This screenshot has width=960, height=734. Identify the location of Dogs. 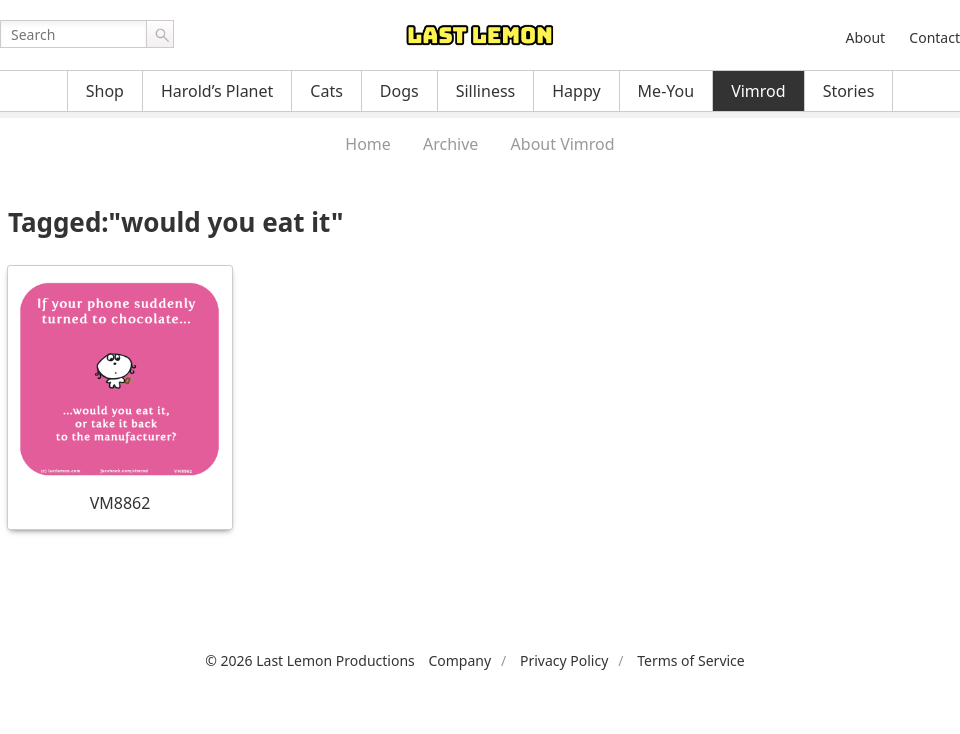
(399, 91).